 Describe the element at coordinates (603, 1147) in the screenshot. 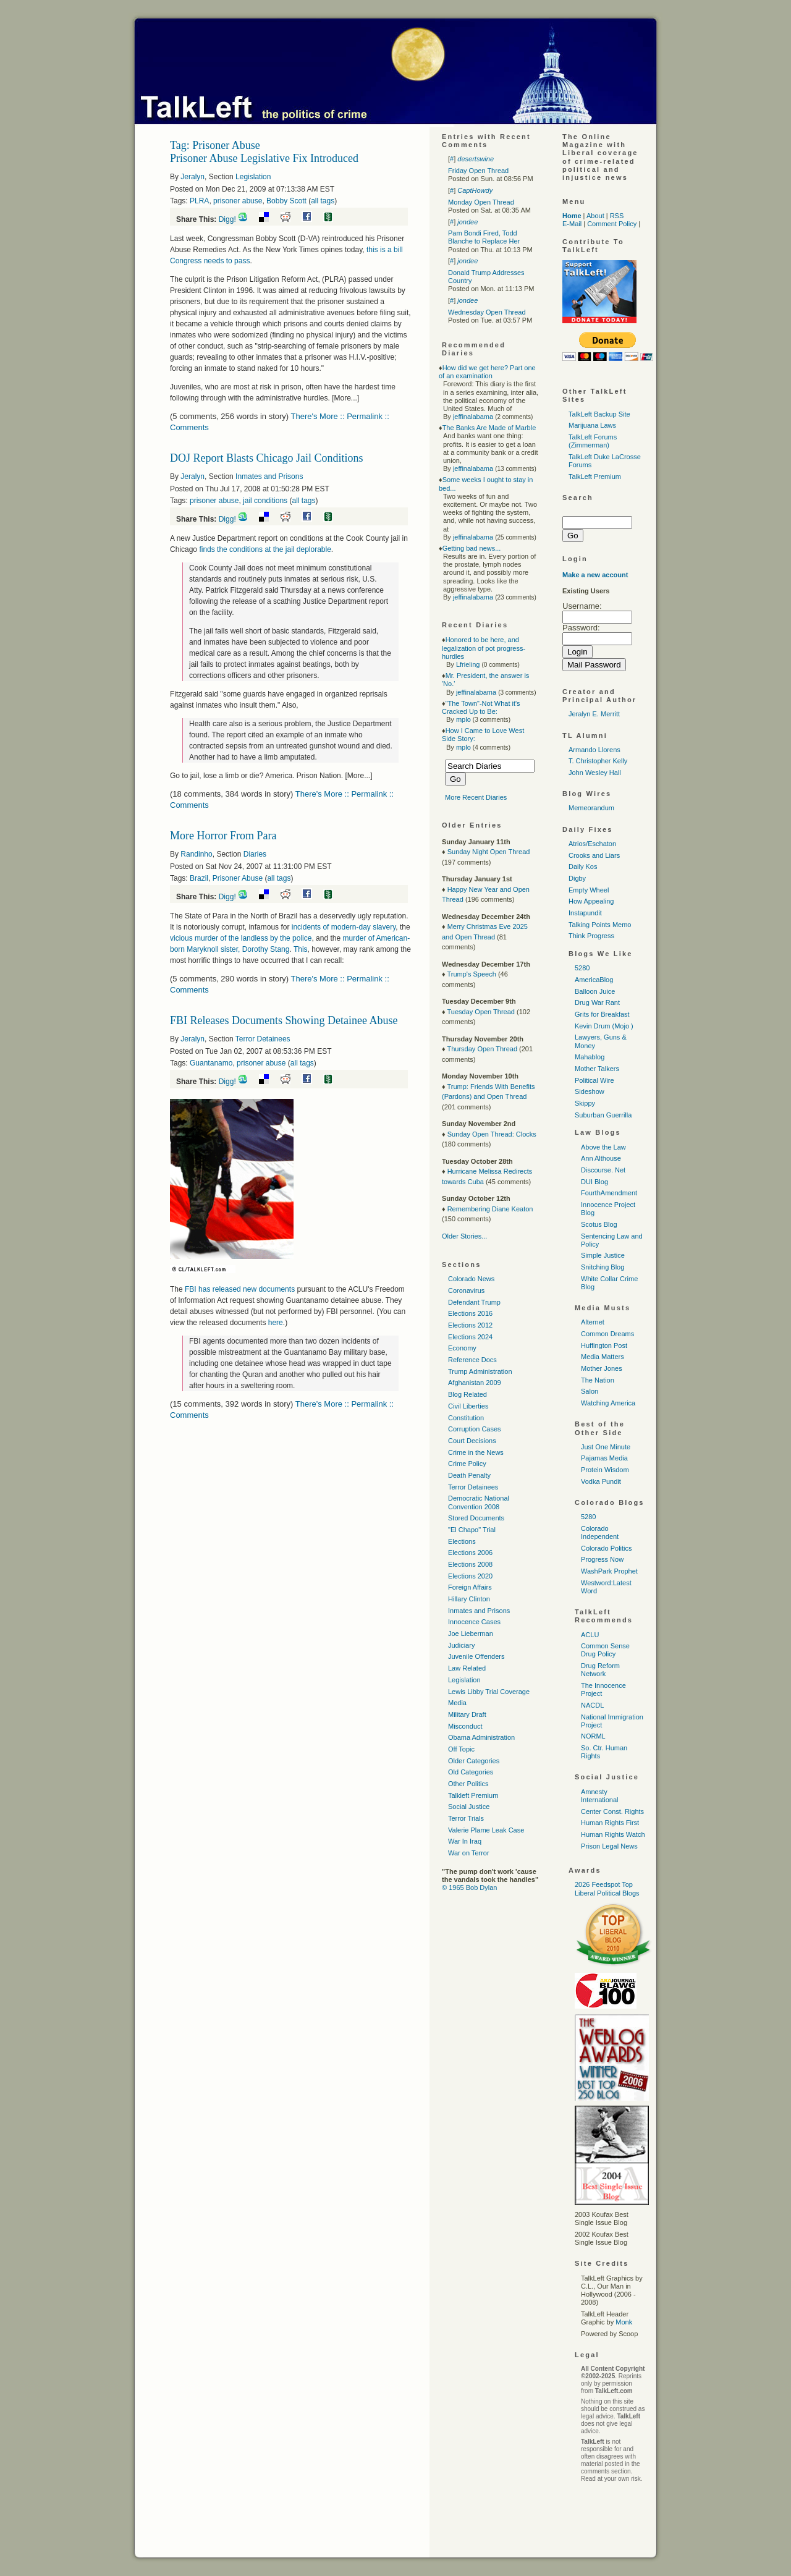

I see `Above the Law` at that location.